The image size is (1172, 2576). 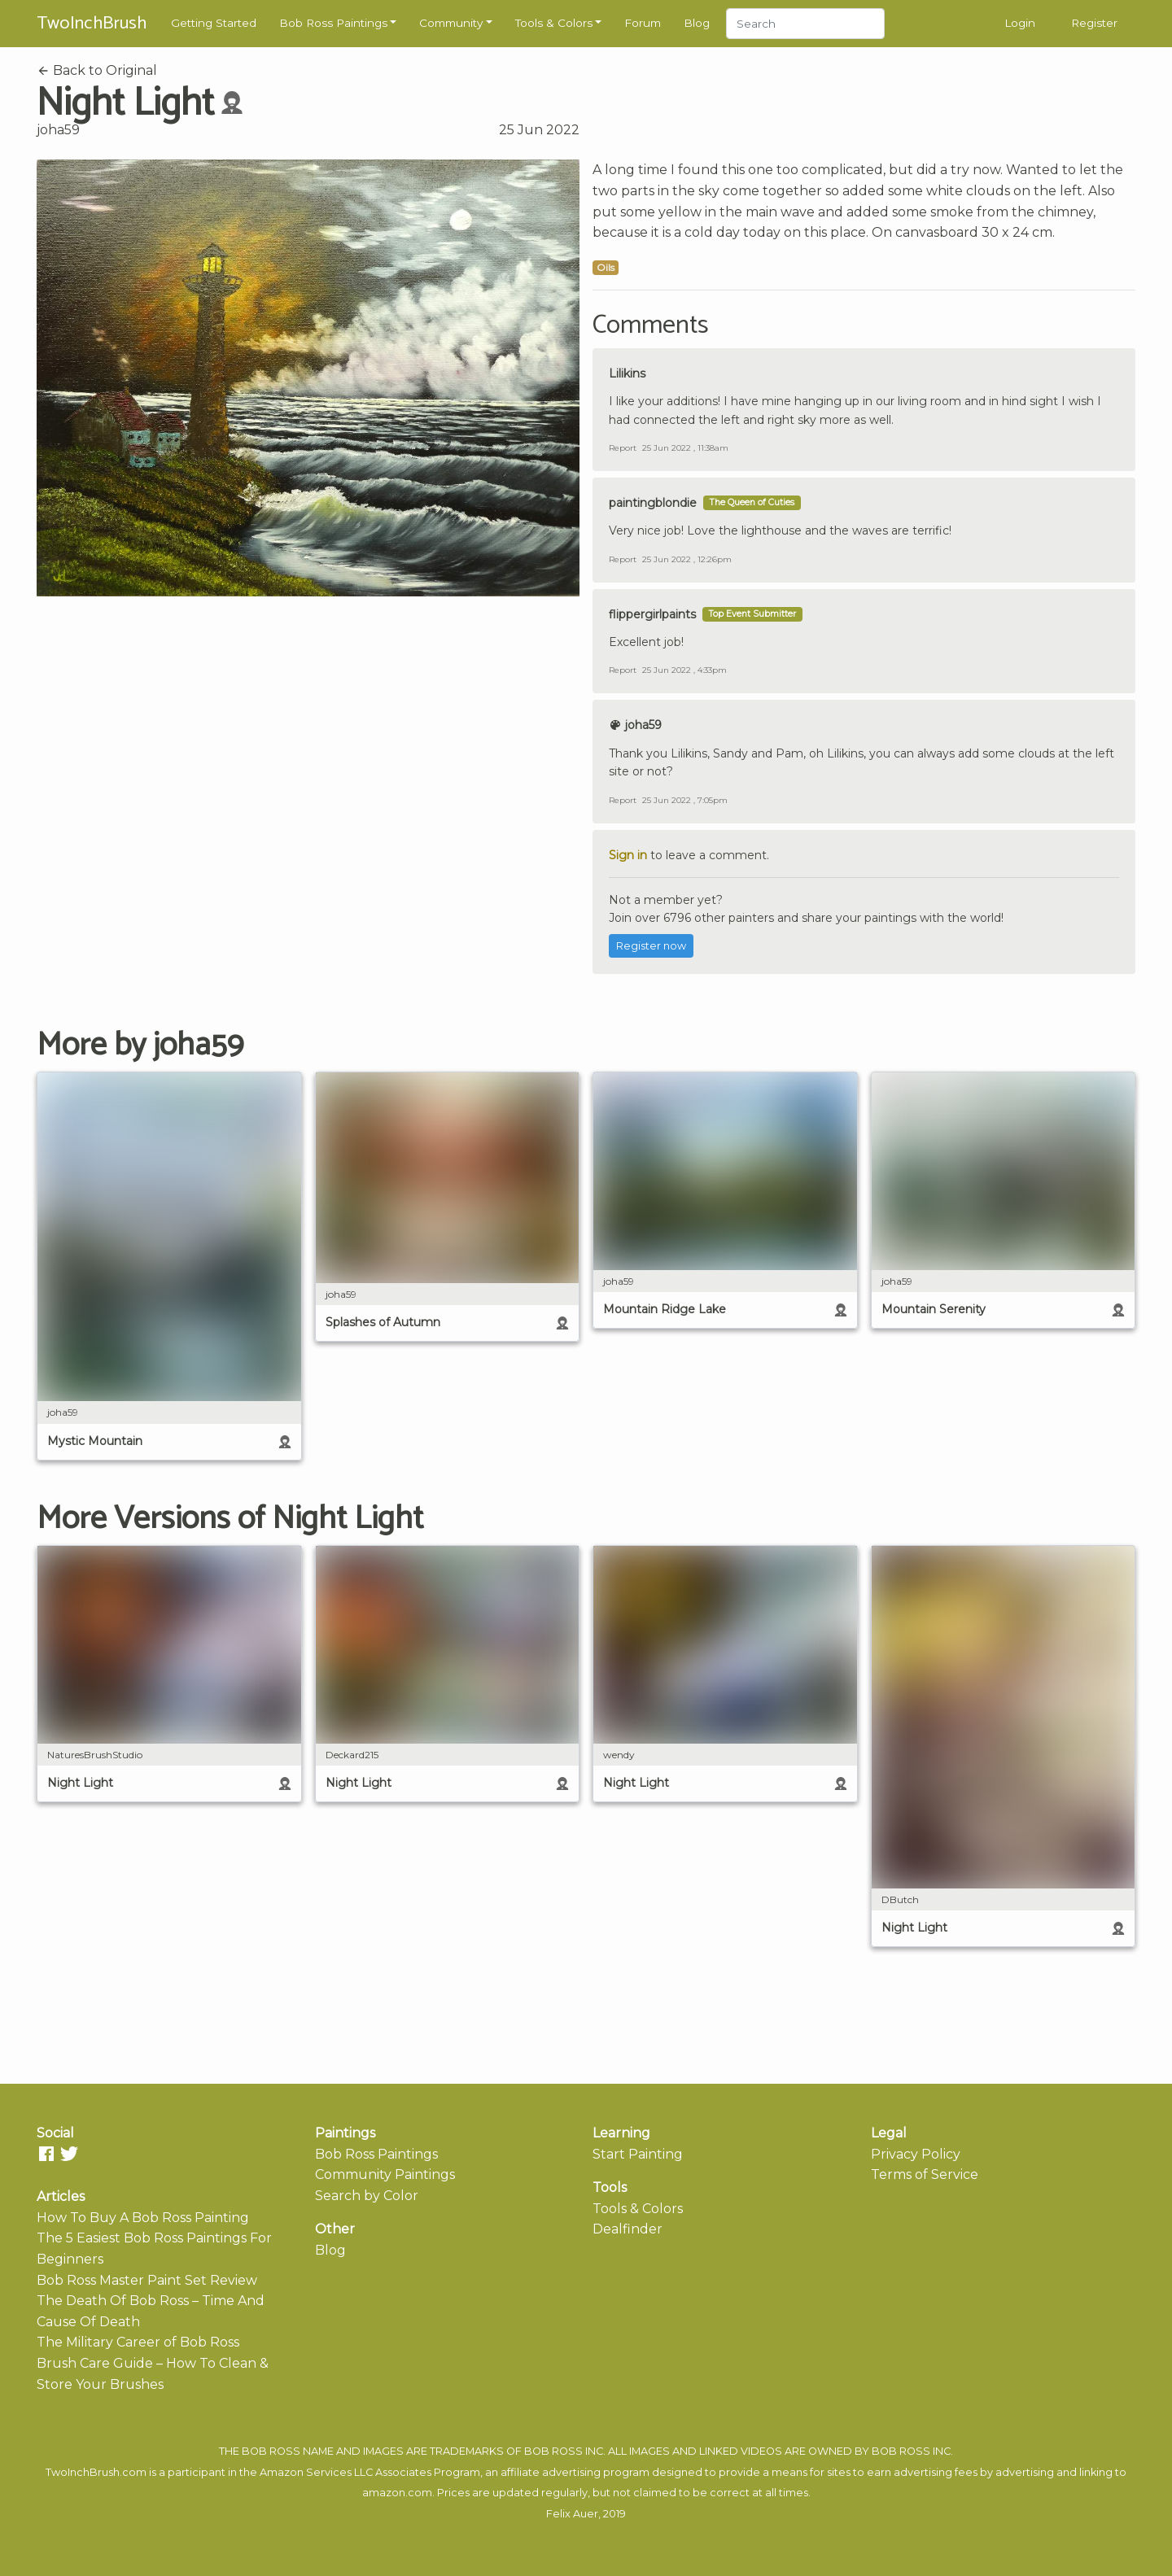 I want to click on Register now, so click(x=651, y=946).